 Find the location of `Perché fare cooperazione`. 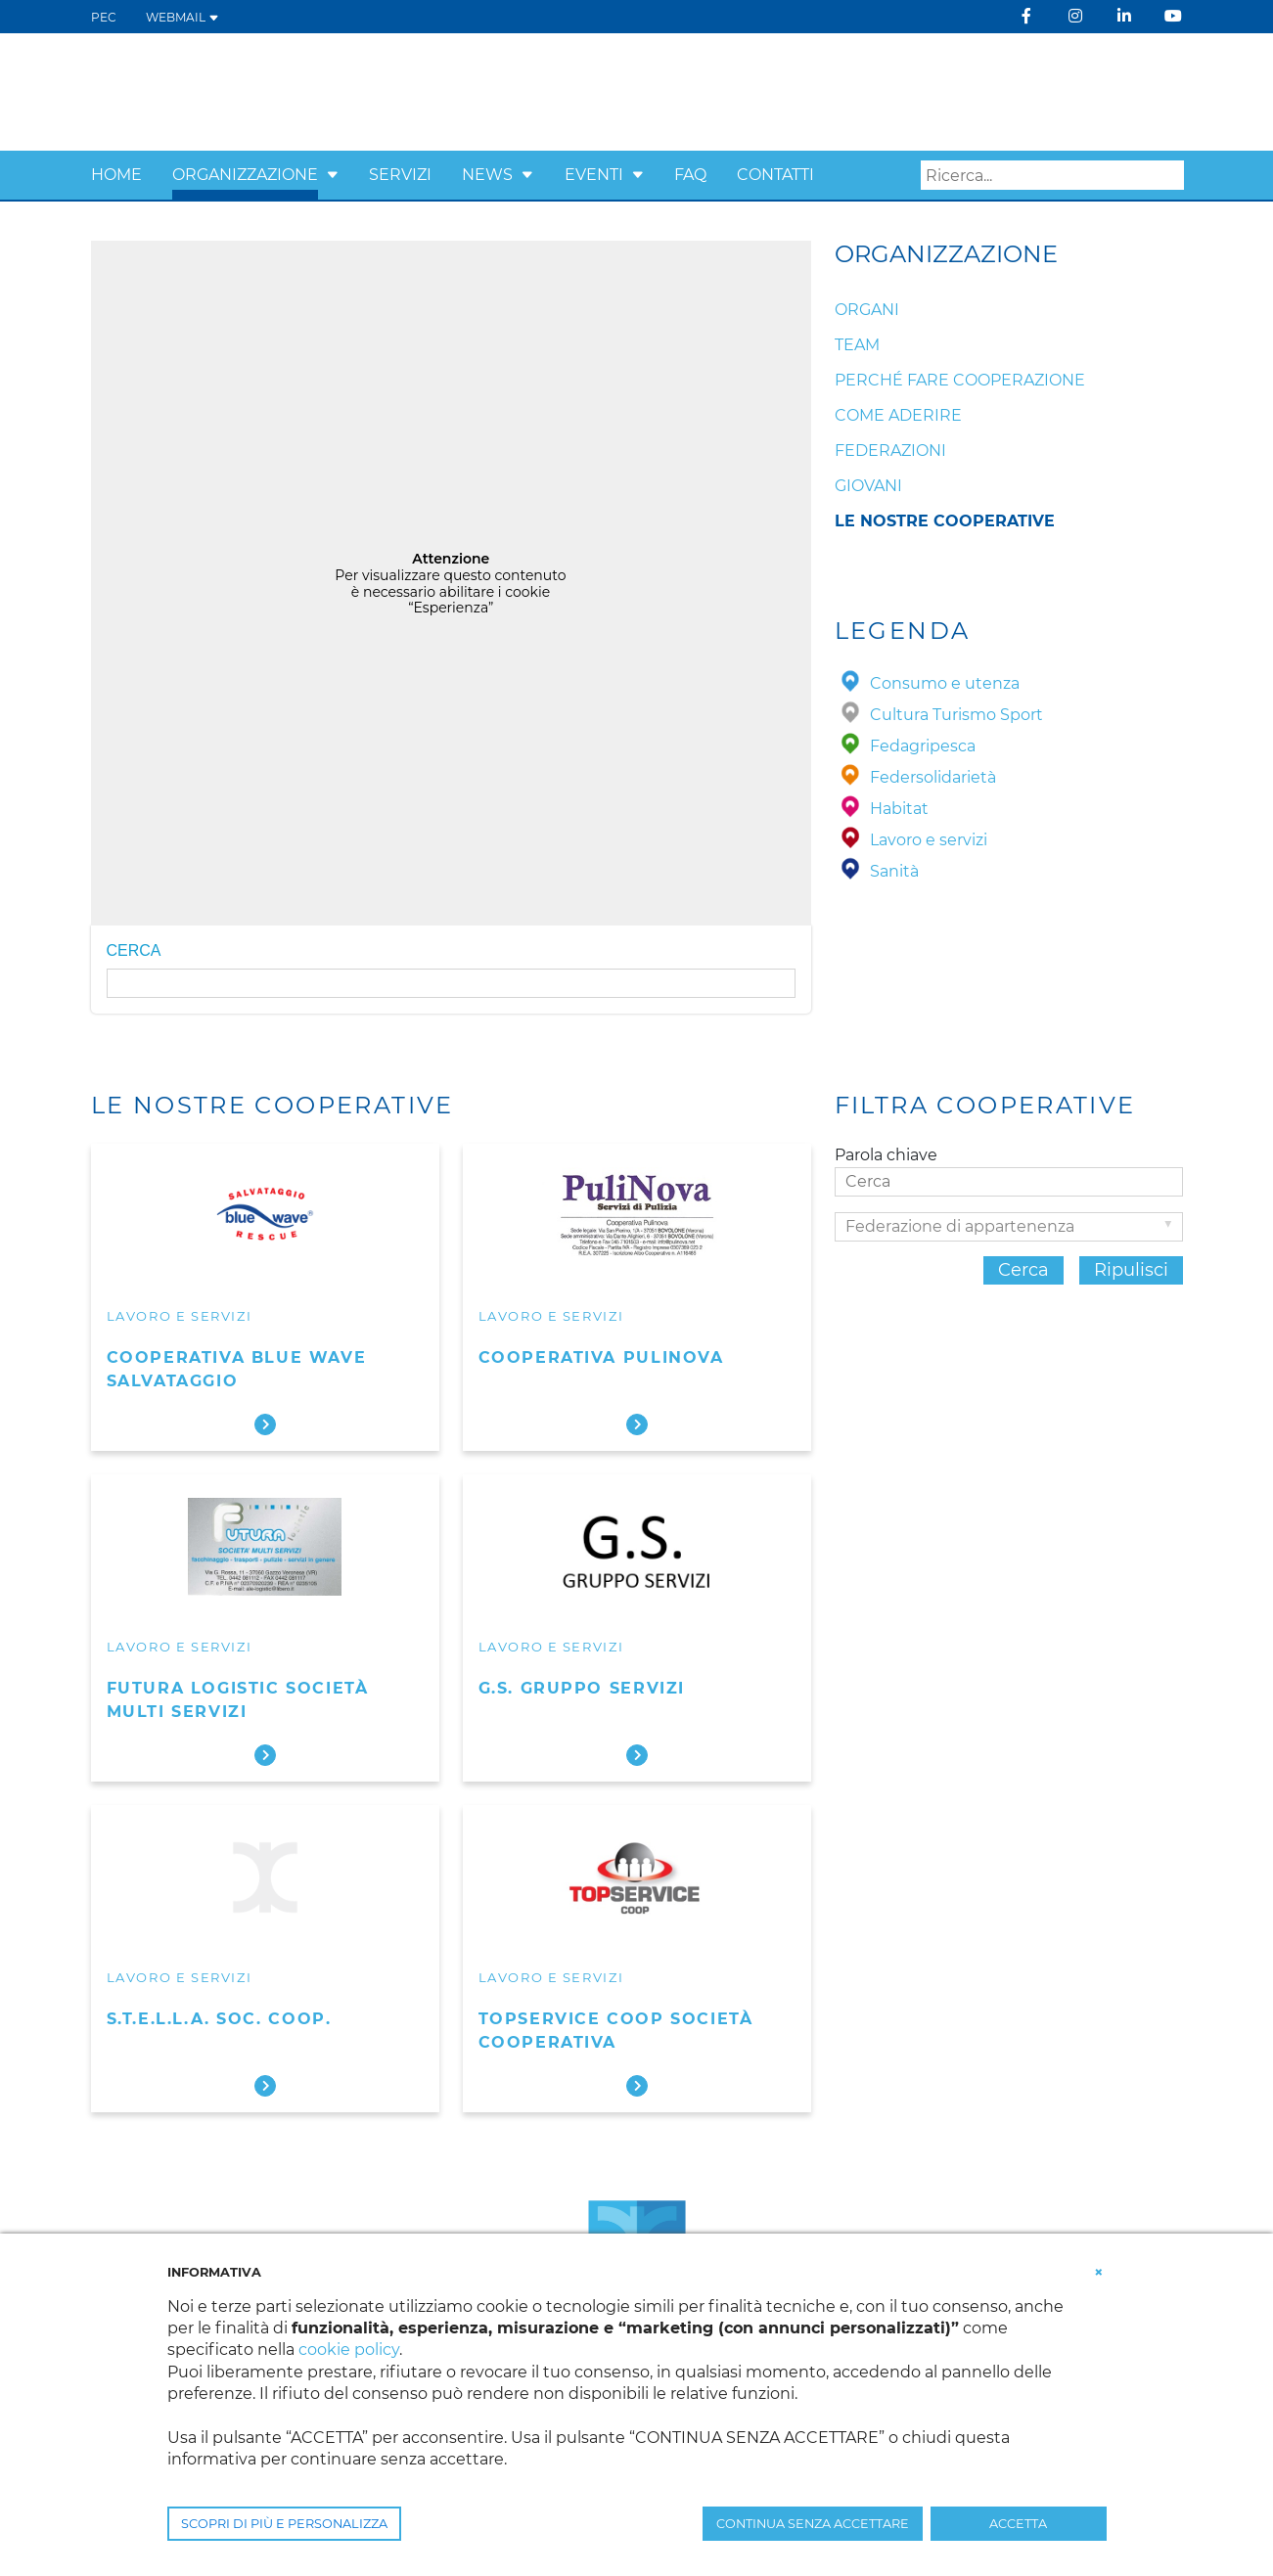

Perché fare cooperazione is located at coordinates (960, 380).